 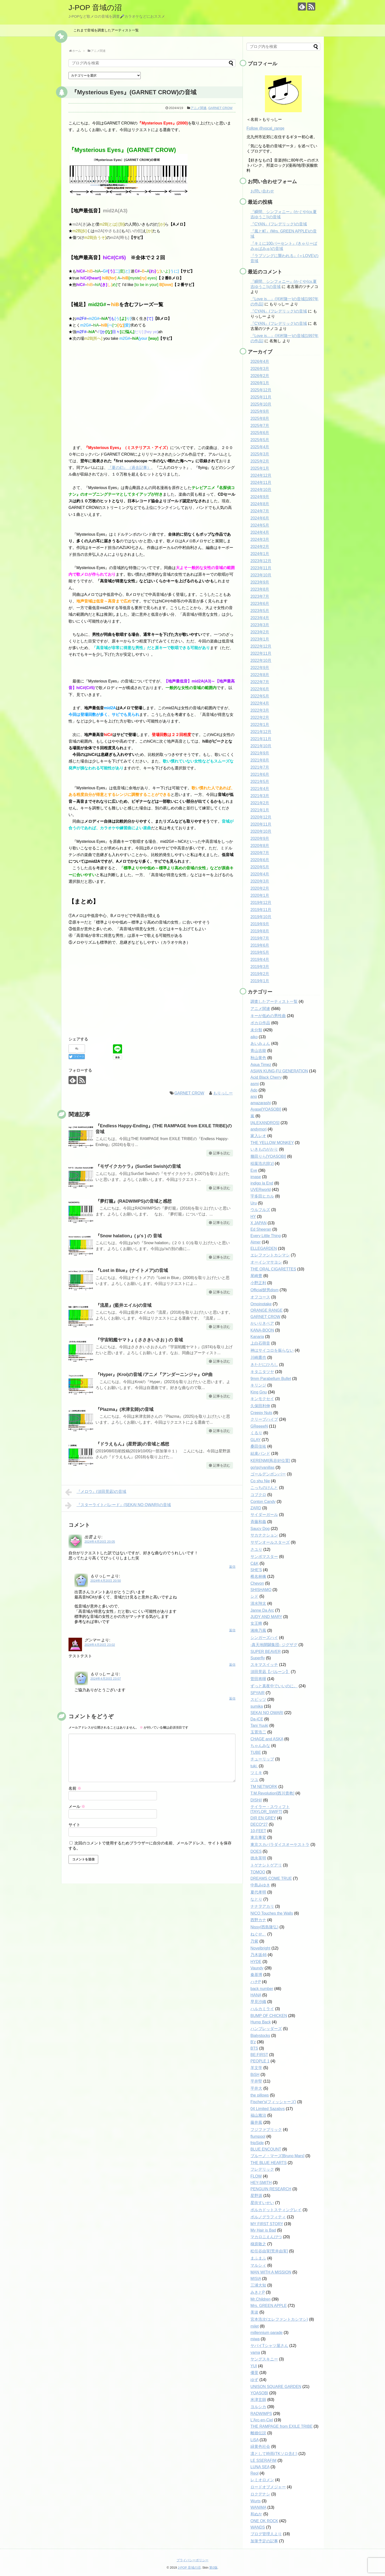 What do you see at coordinates (260, 561) in the screenshot?
I see `2023年12月` at bounding box center [260, 561].